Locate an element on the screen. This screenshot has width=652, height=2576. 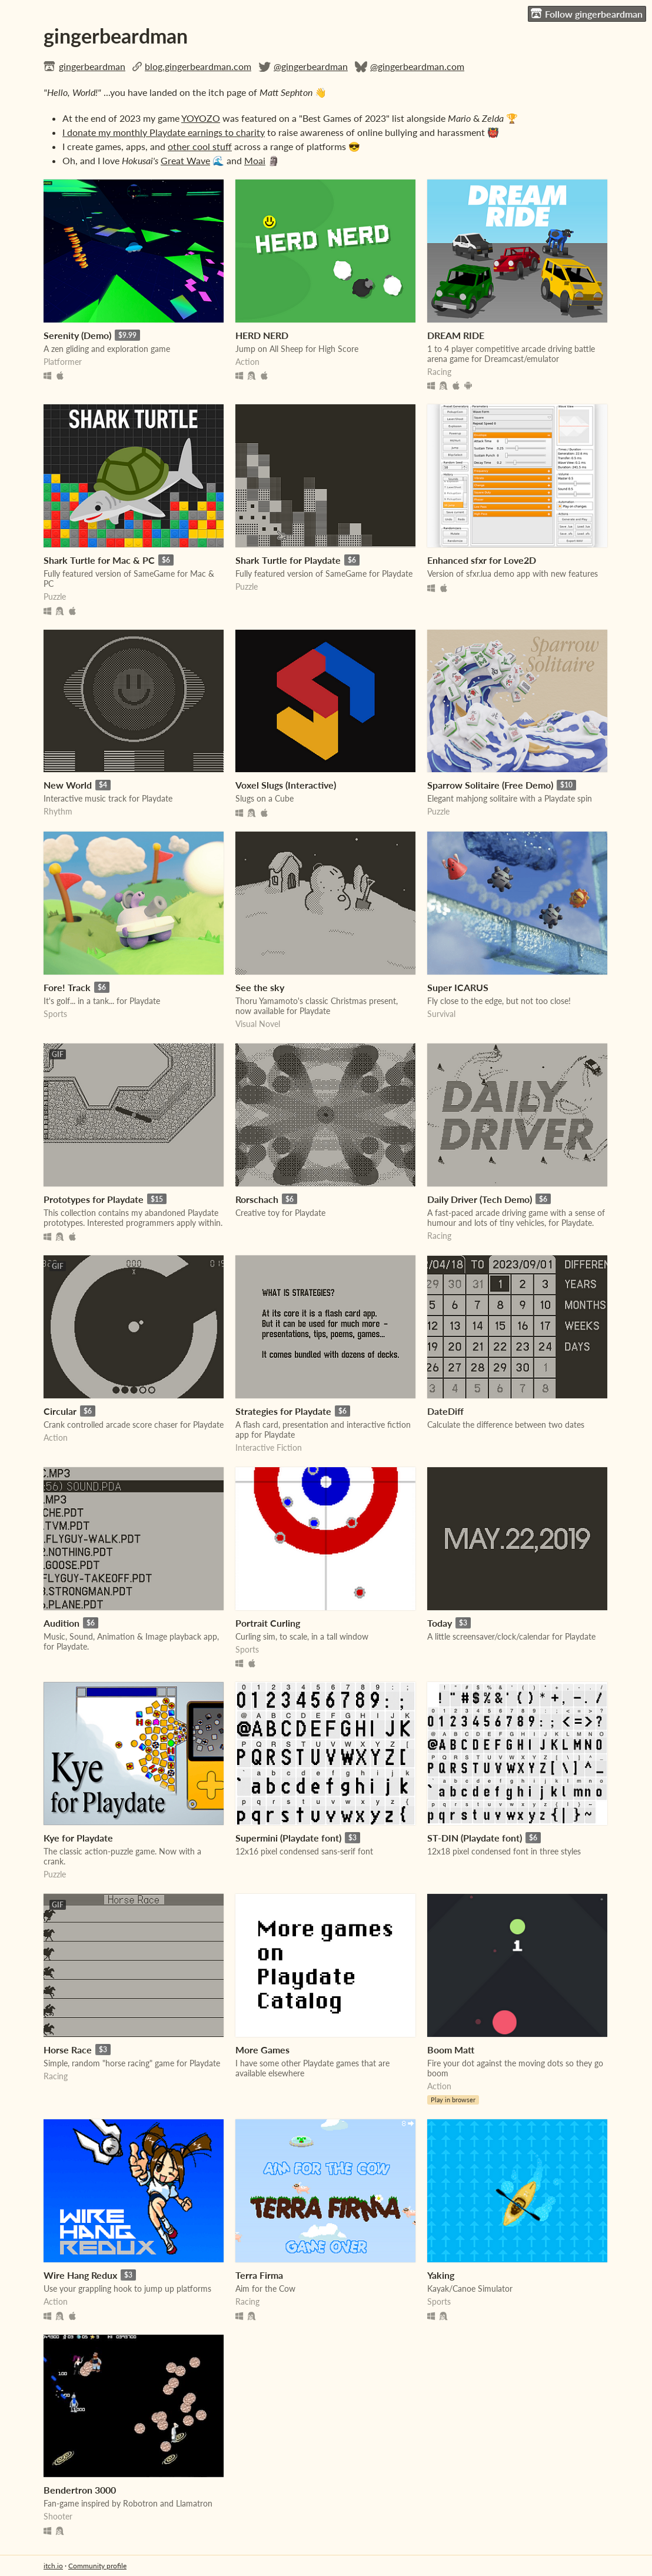
Shark Turtle for Mac & PC is located at coordinates (99, 560).